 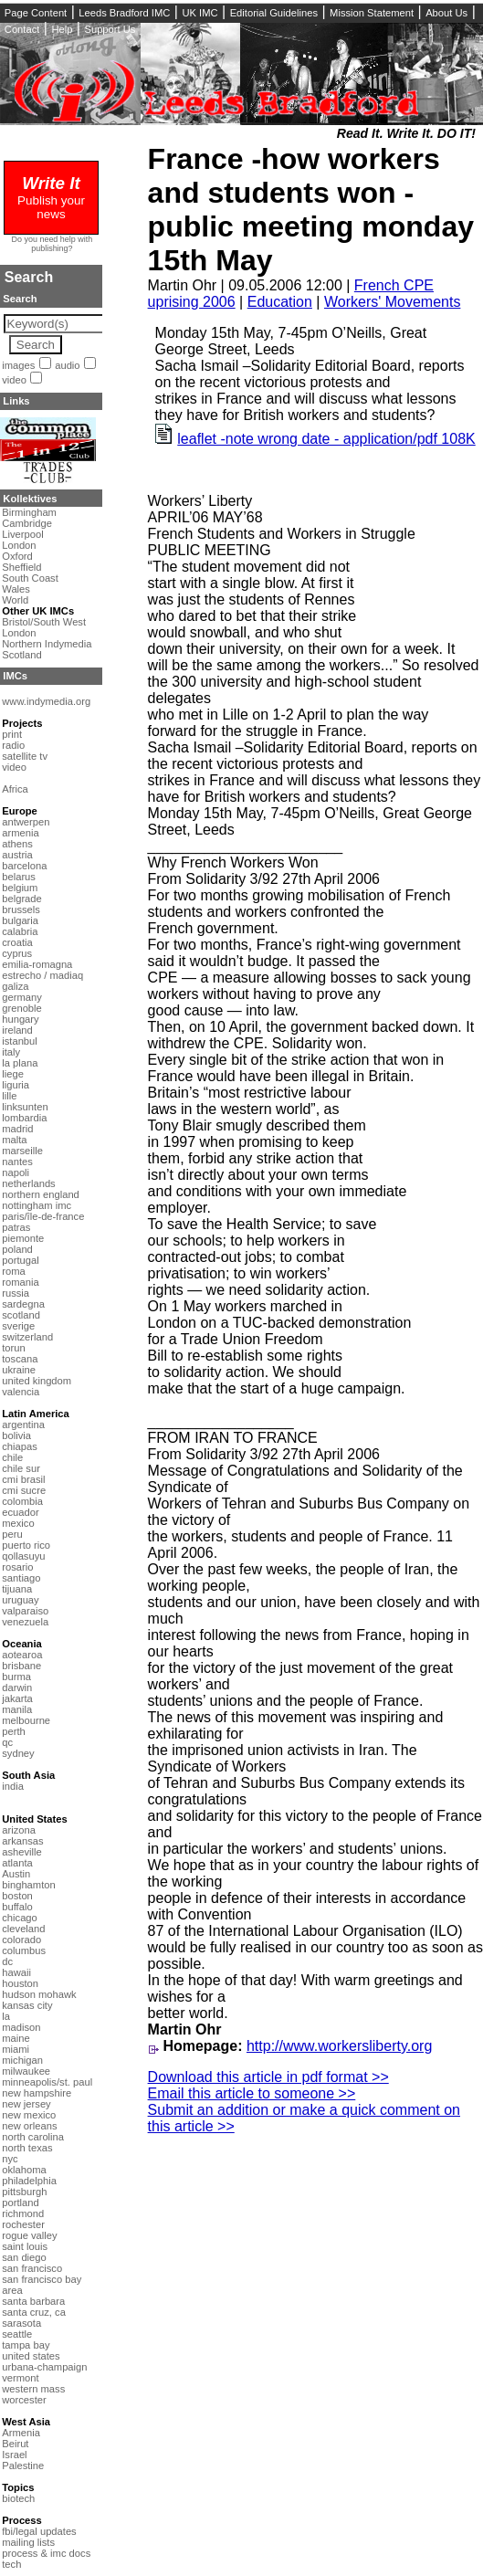 I want to click on chicago, so click(x=19, y=1917).